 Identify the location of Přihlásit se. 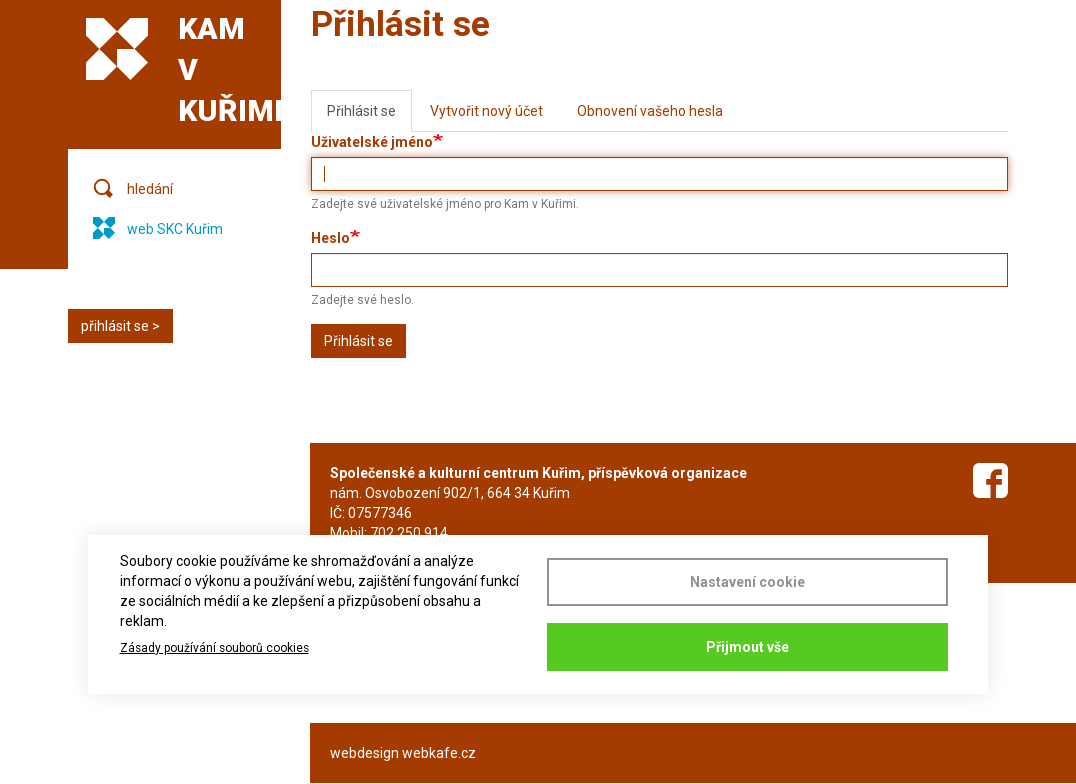
(369, 116).